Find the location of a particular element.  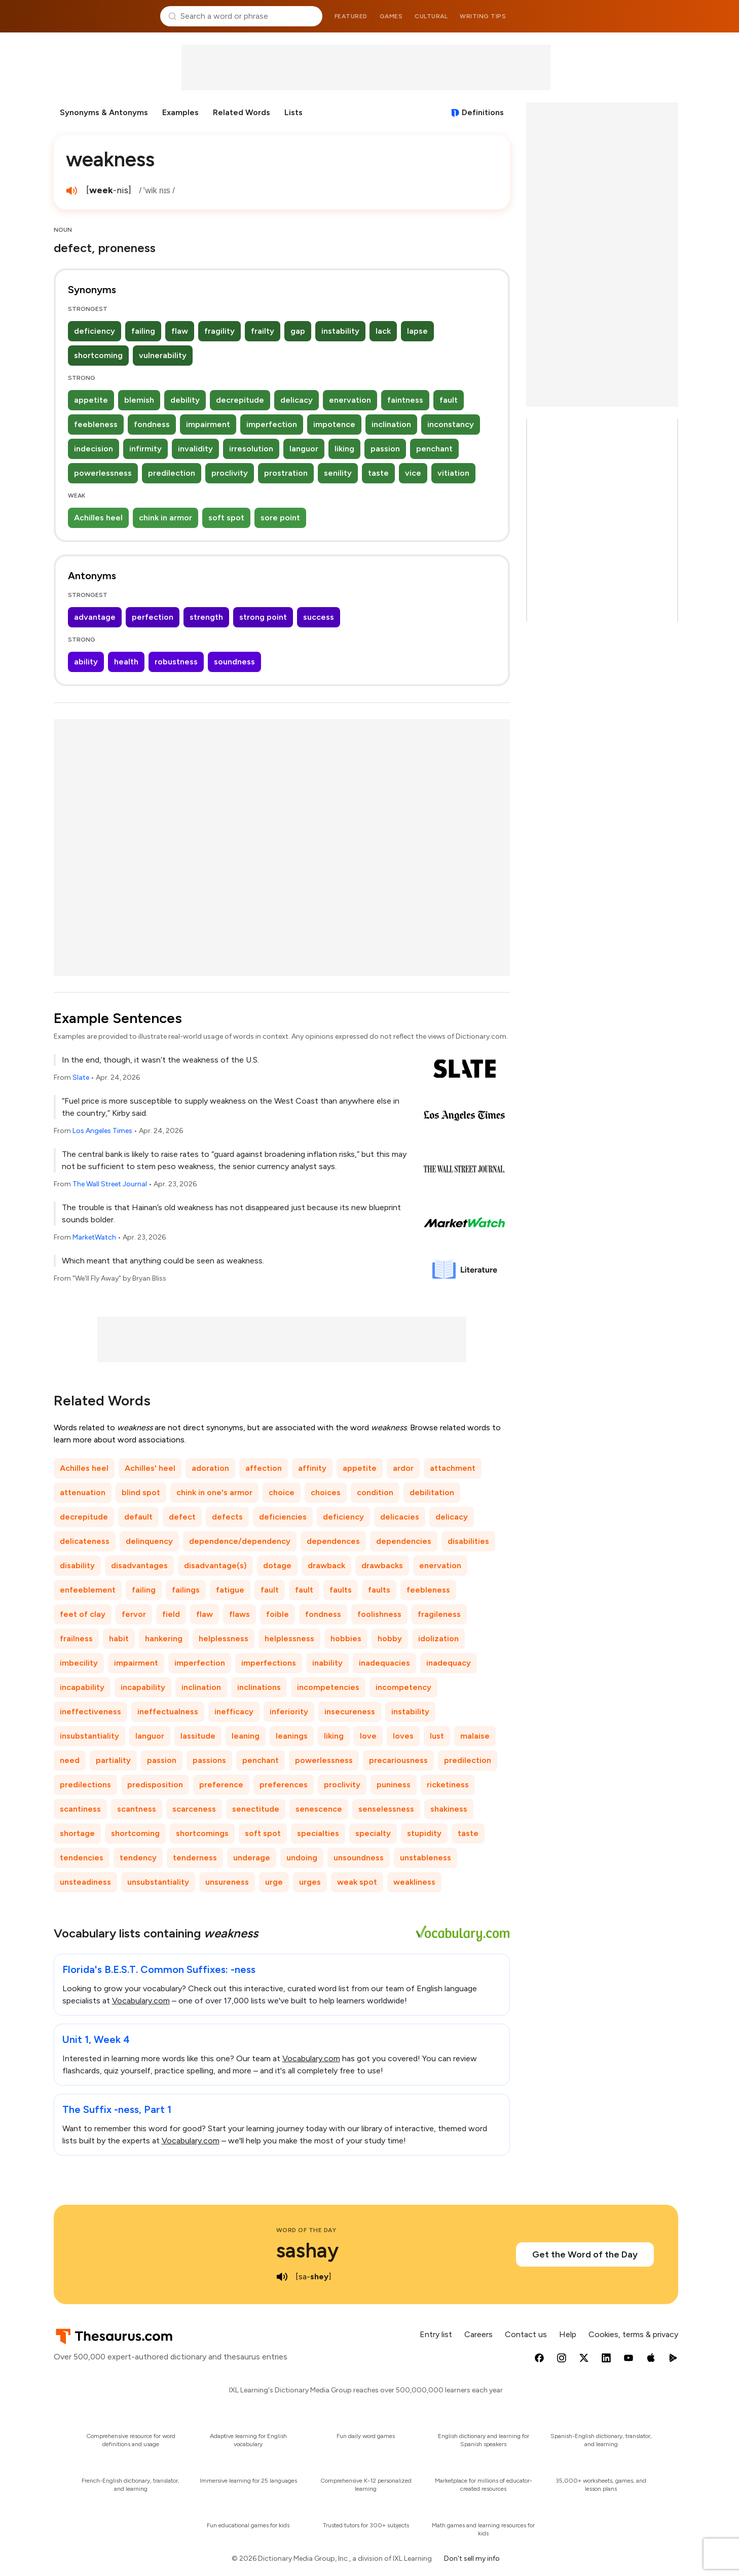

faults is located at coordinates (340, 1590).